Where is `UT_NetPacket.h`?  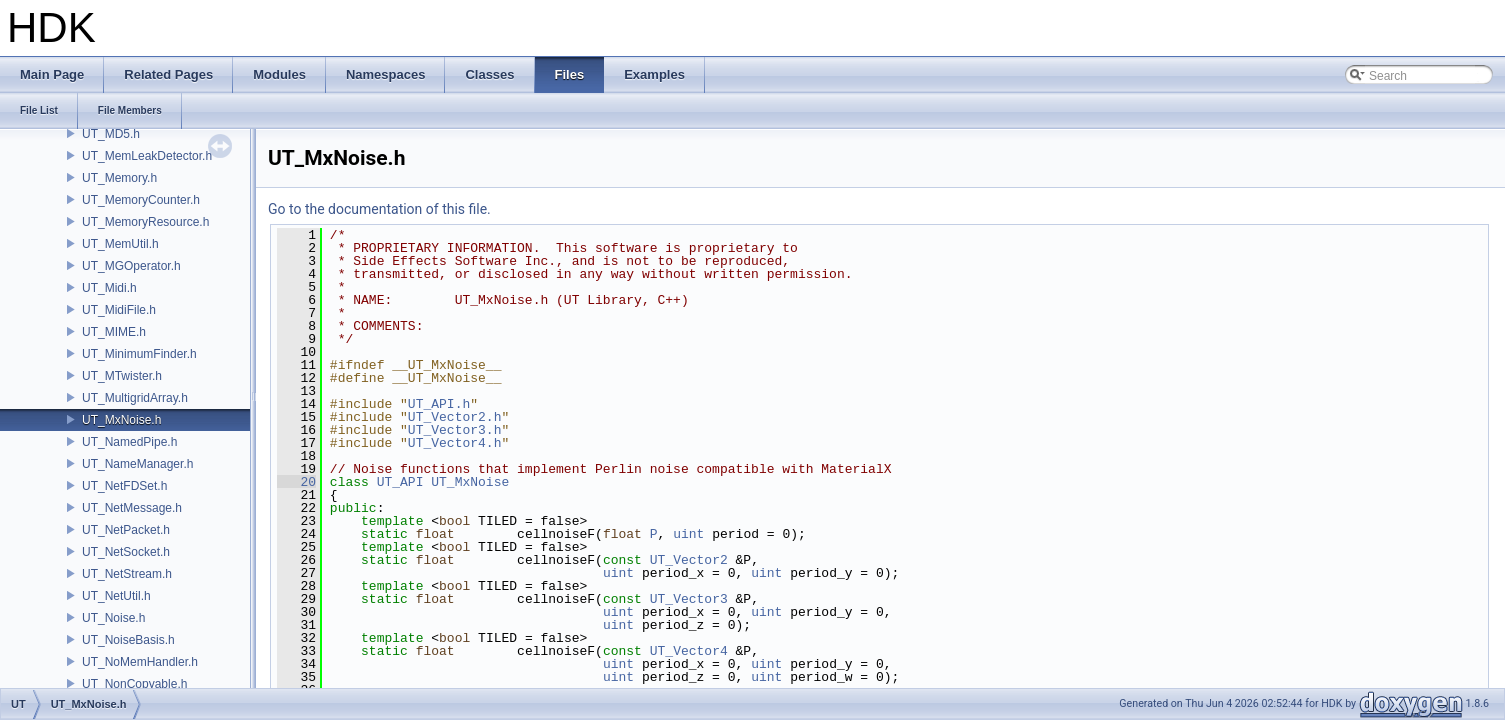 UT_NetPacket.h is located at coordinates (126, 530).